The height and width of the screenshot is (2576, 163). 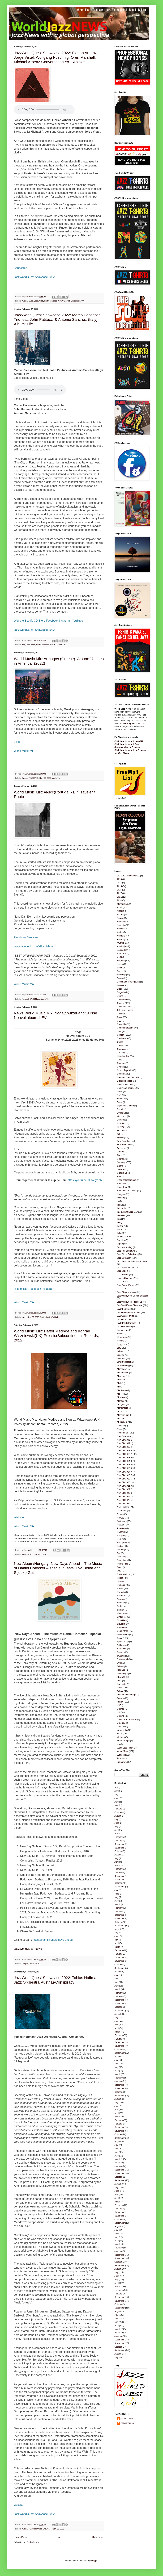 I want to click on Lebanon, so click(x=121, y=1351).